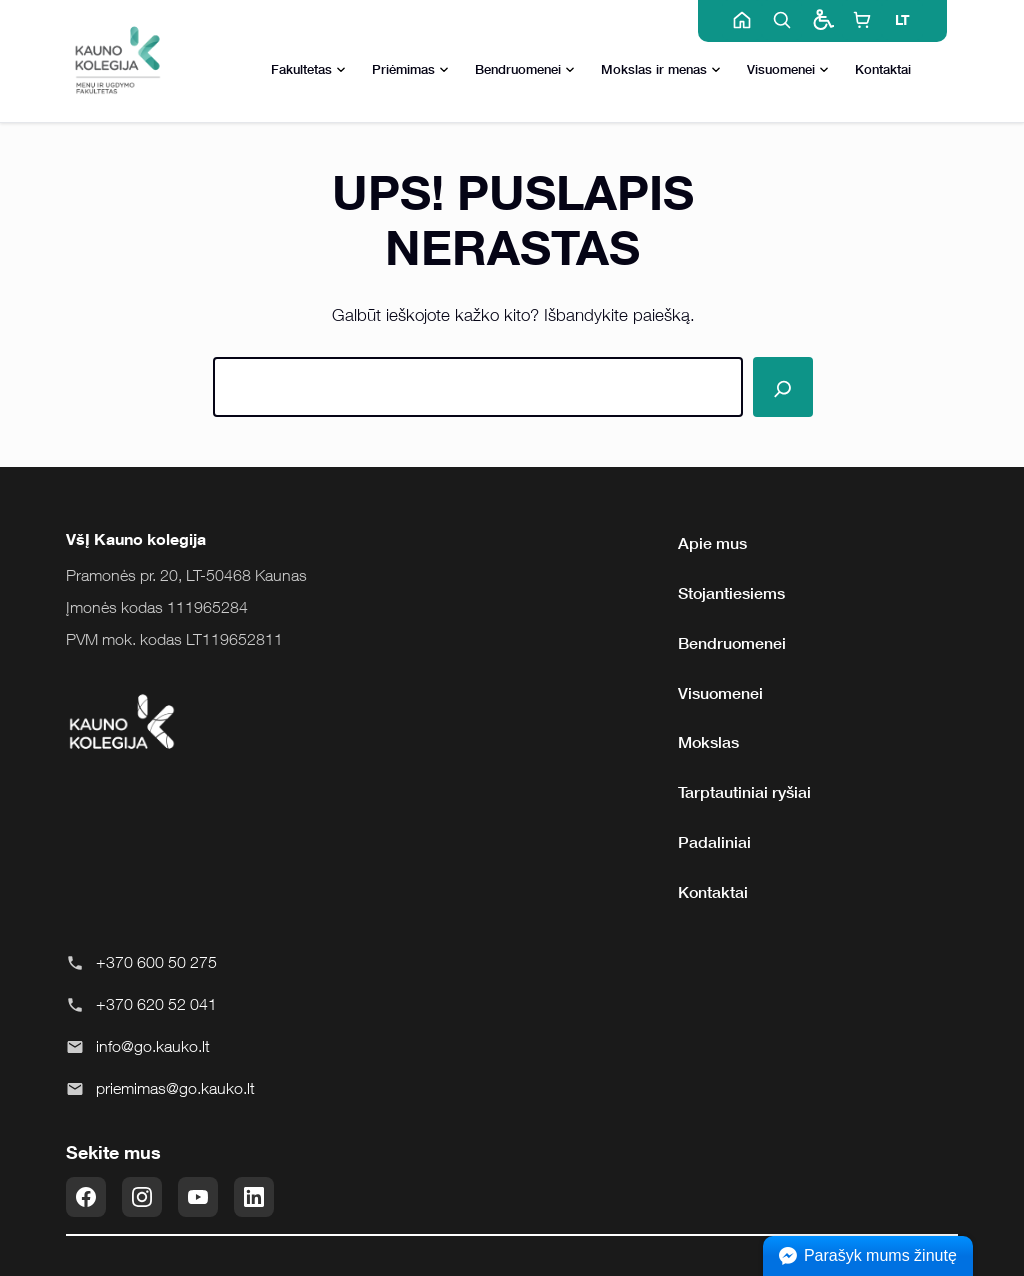  I want to click on Fakultetas, so click(308, 70).